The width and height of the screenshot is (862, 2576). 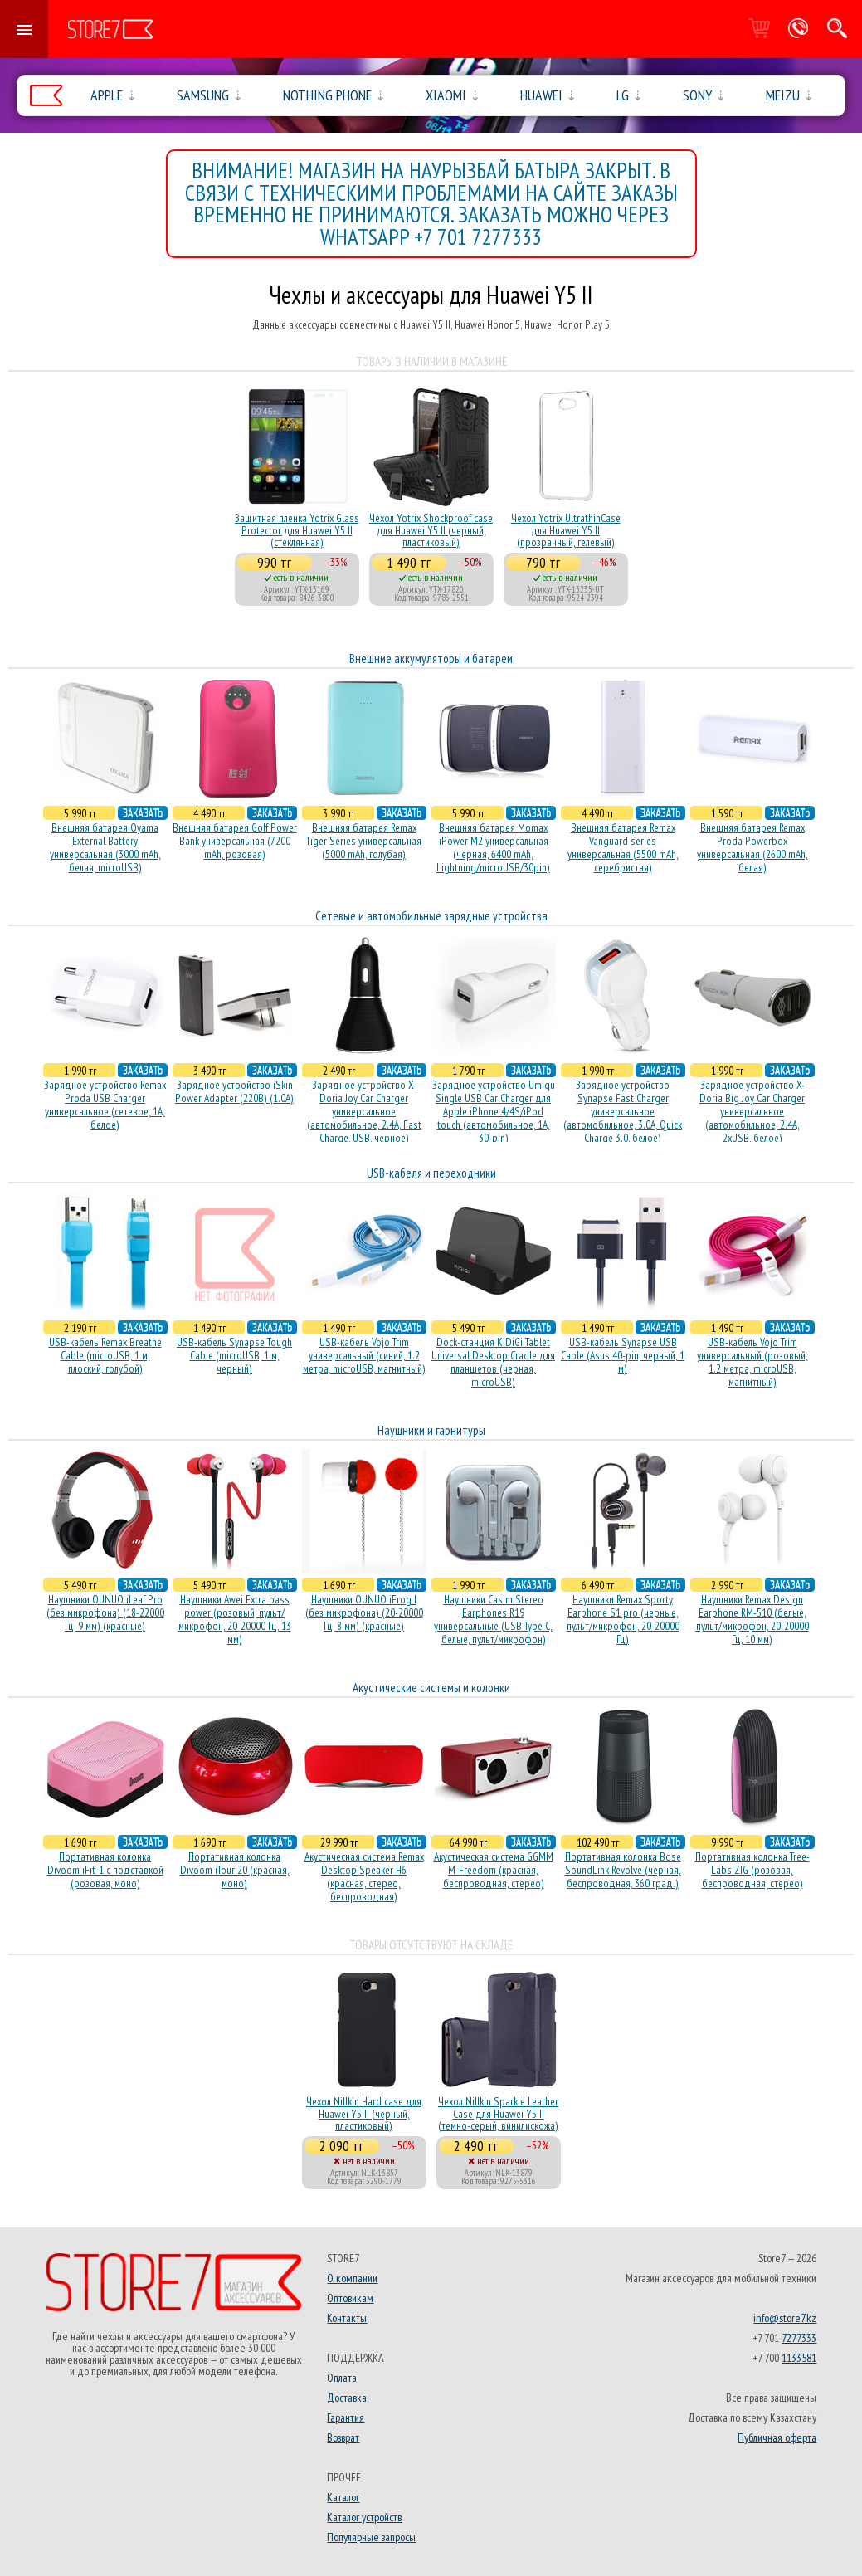 I want to click on Внешняя батарея Remax Tiger Series универсальная (5000 mAh, голубая), so click(x=363, y=840).